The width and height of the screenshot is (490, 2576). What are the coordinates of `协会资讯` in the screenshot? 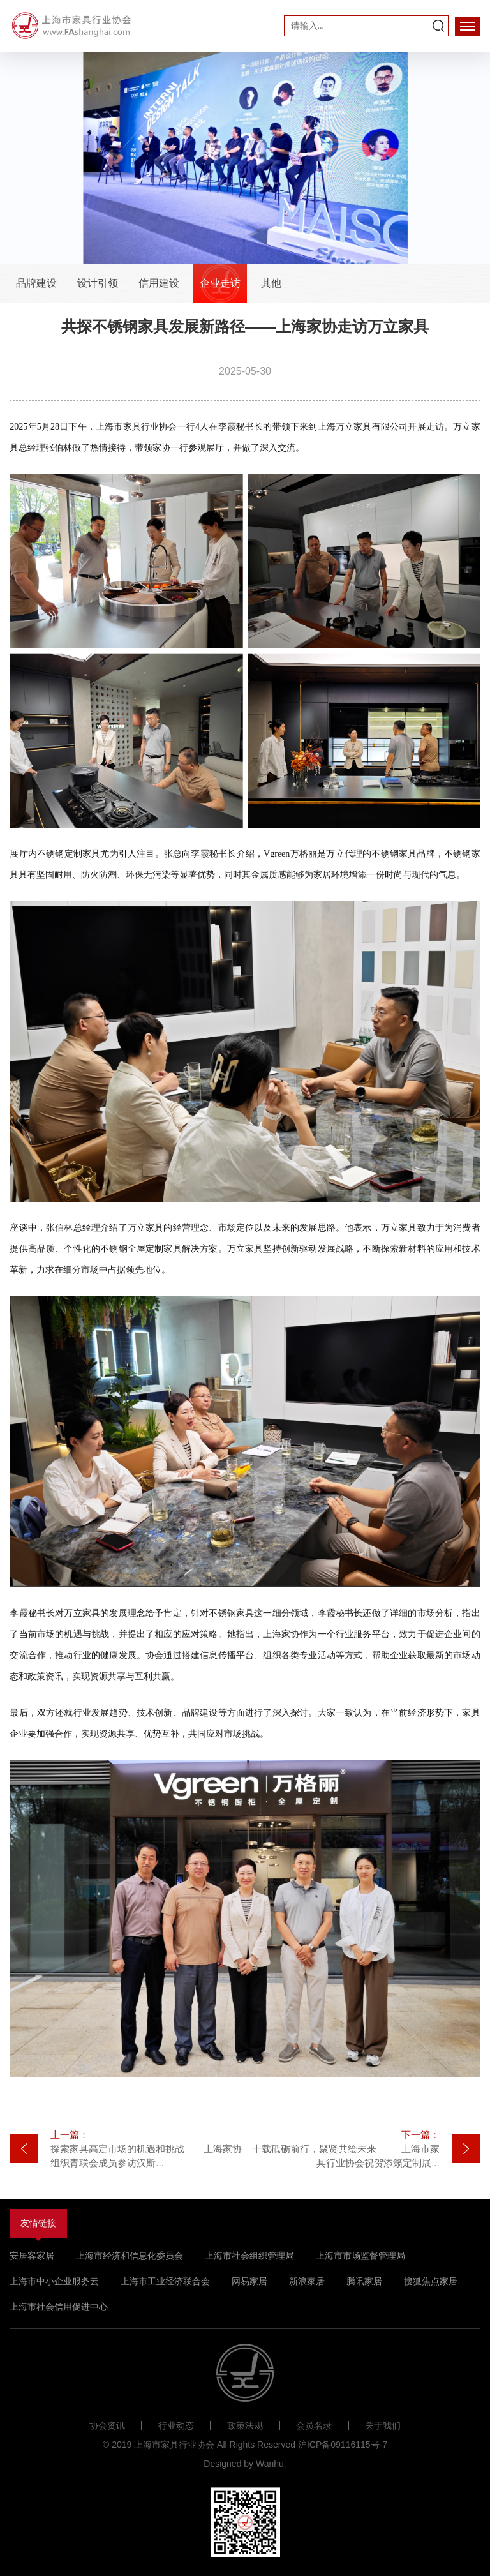 It's located at (107, 2425).